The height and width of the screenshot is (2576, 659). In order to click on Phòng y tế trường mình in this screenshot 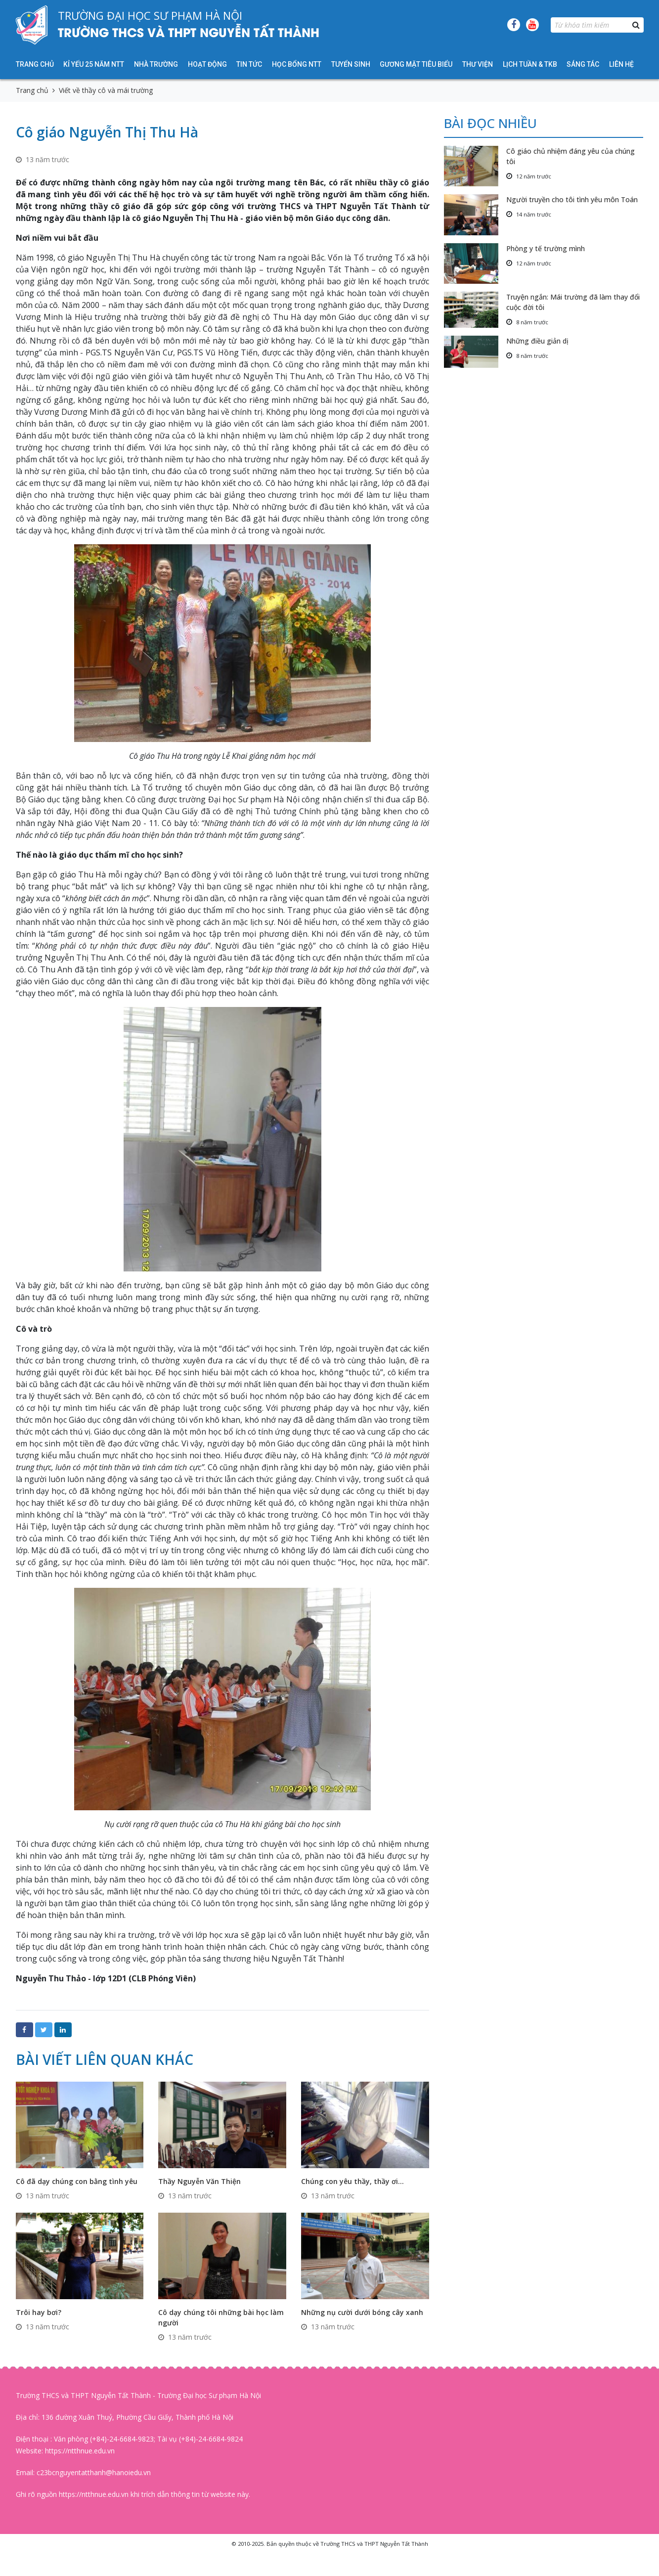, I will do `click(545, 248)`.